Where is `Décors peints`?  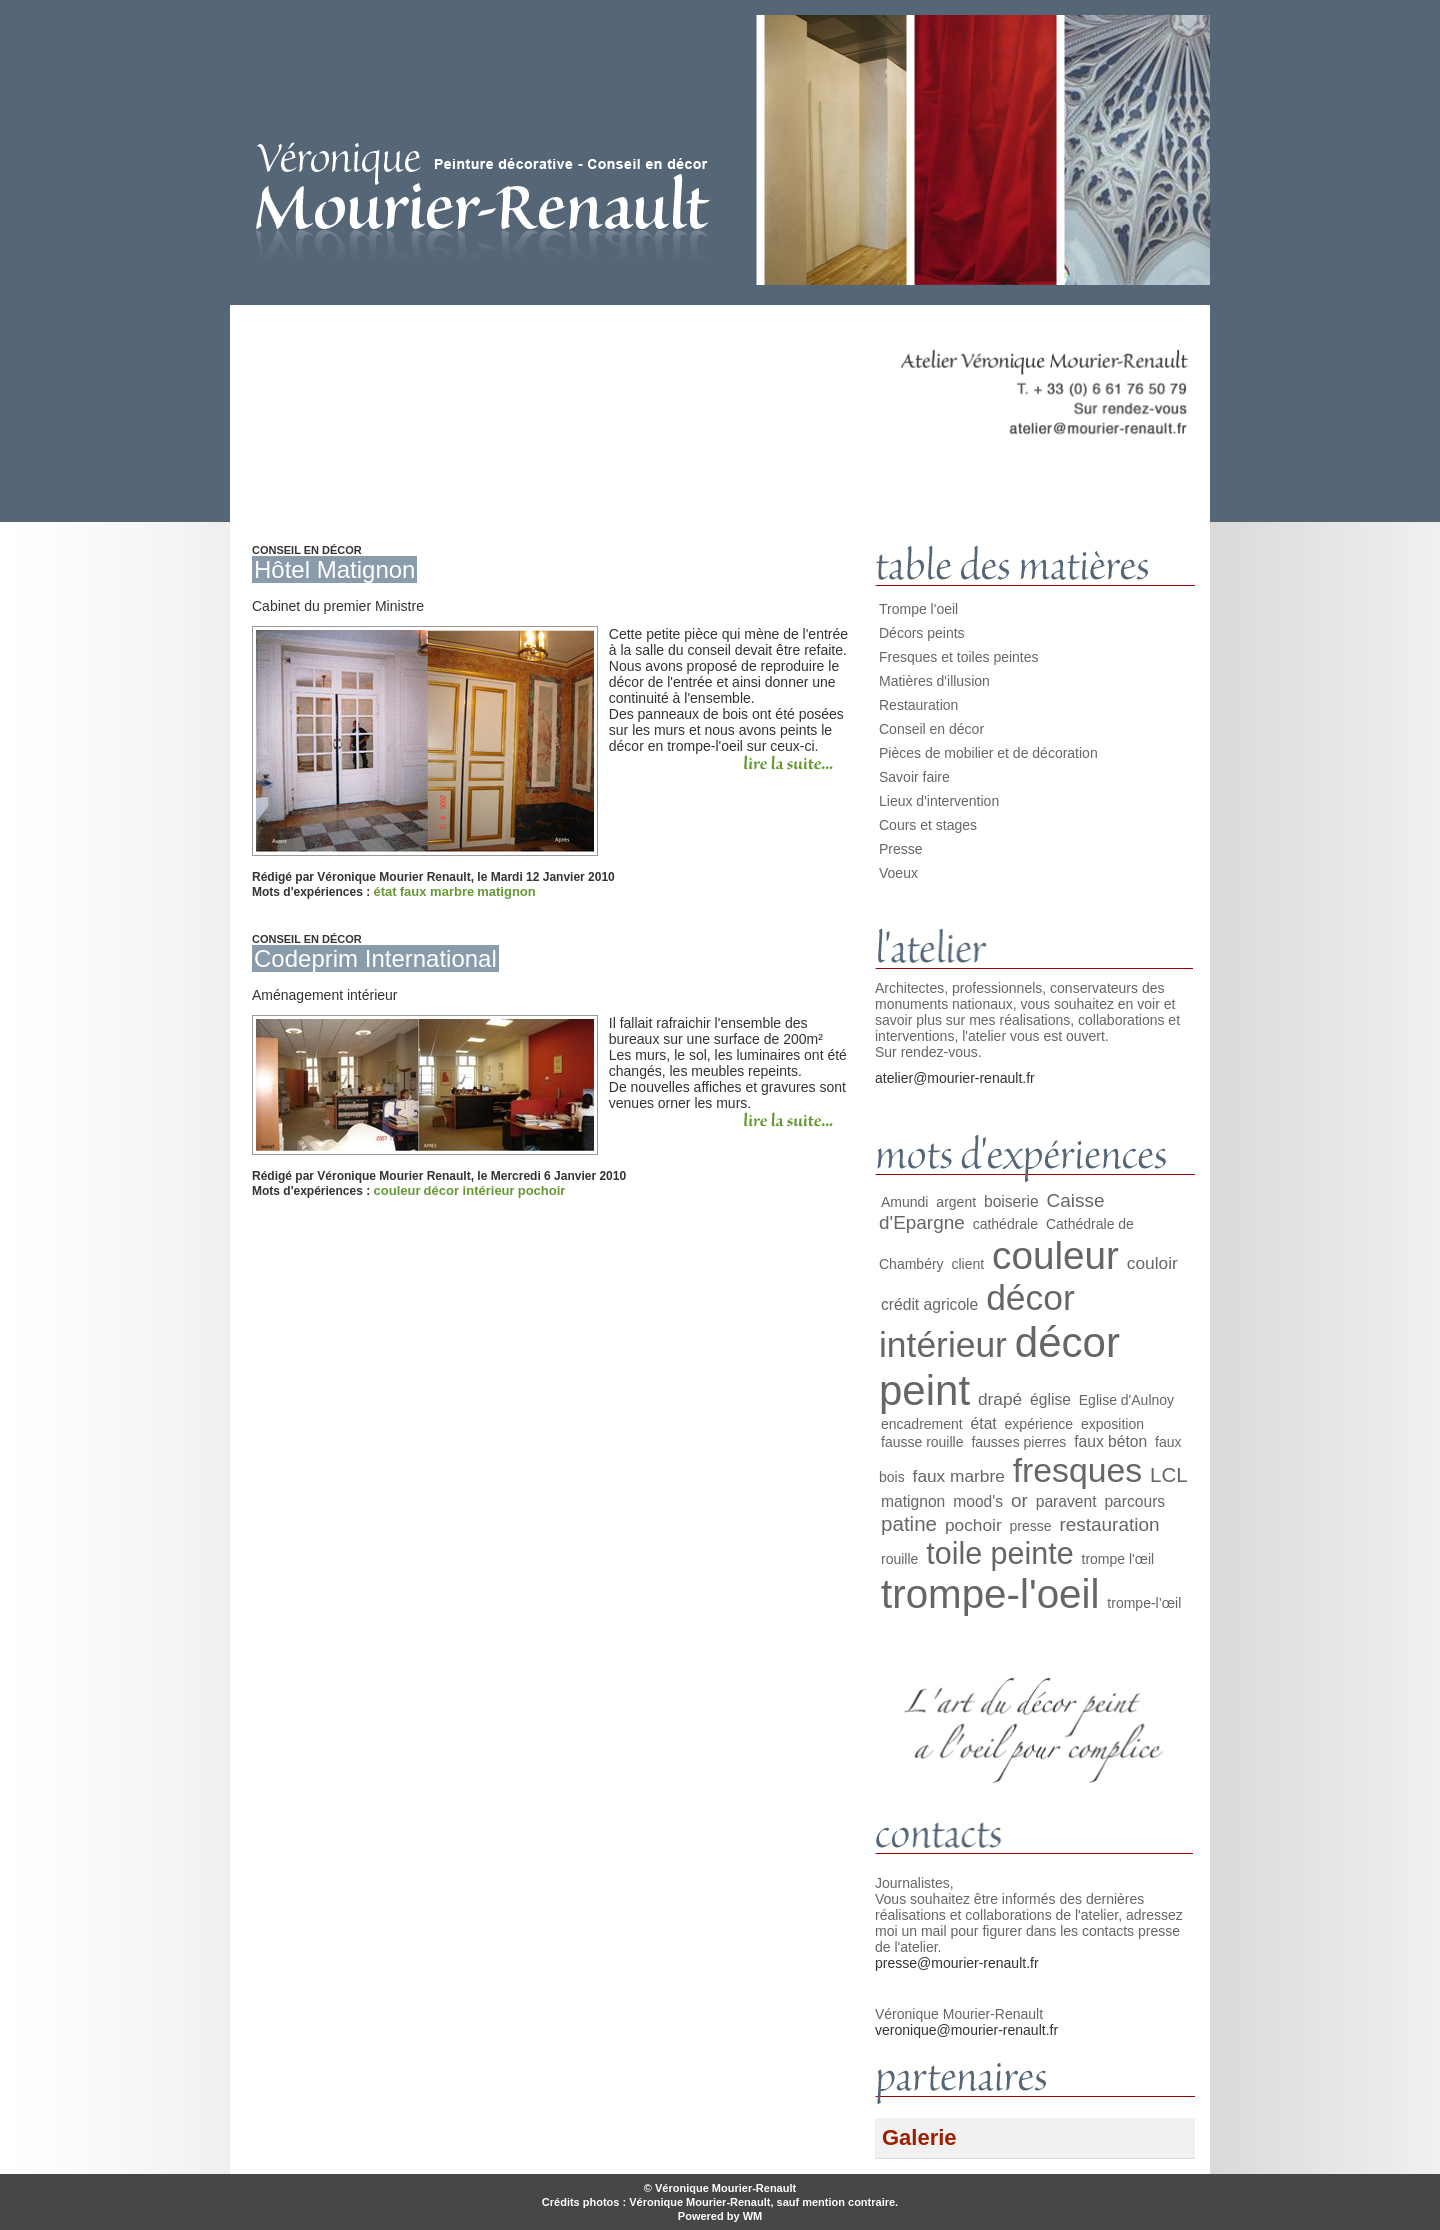
Décors peints is located at coordinates (922, 633).